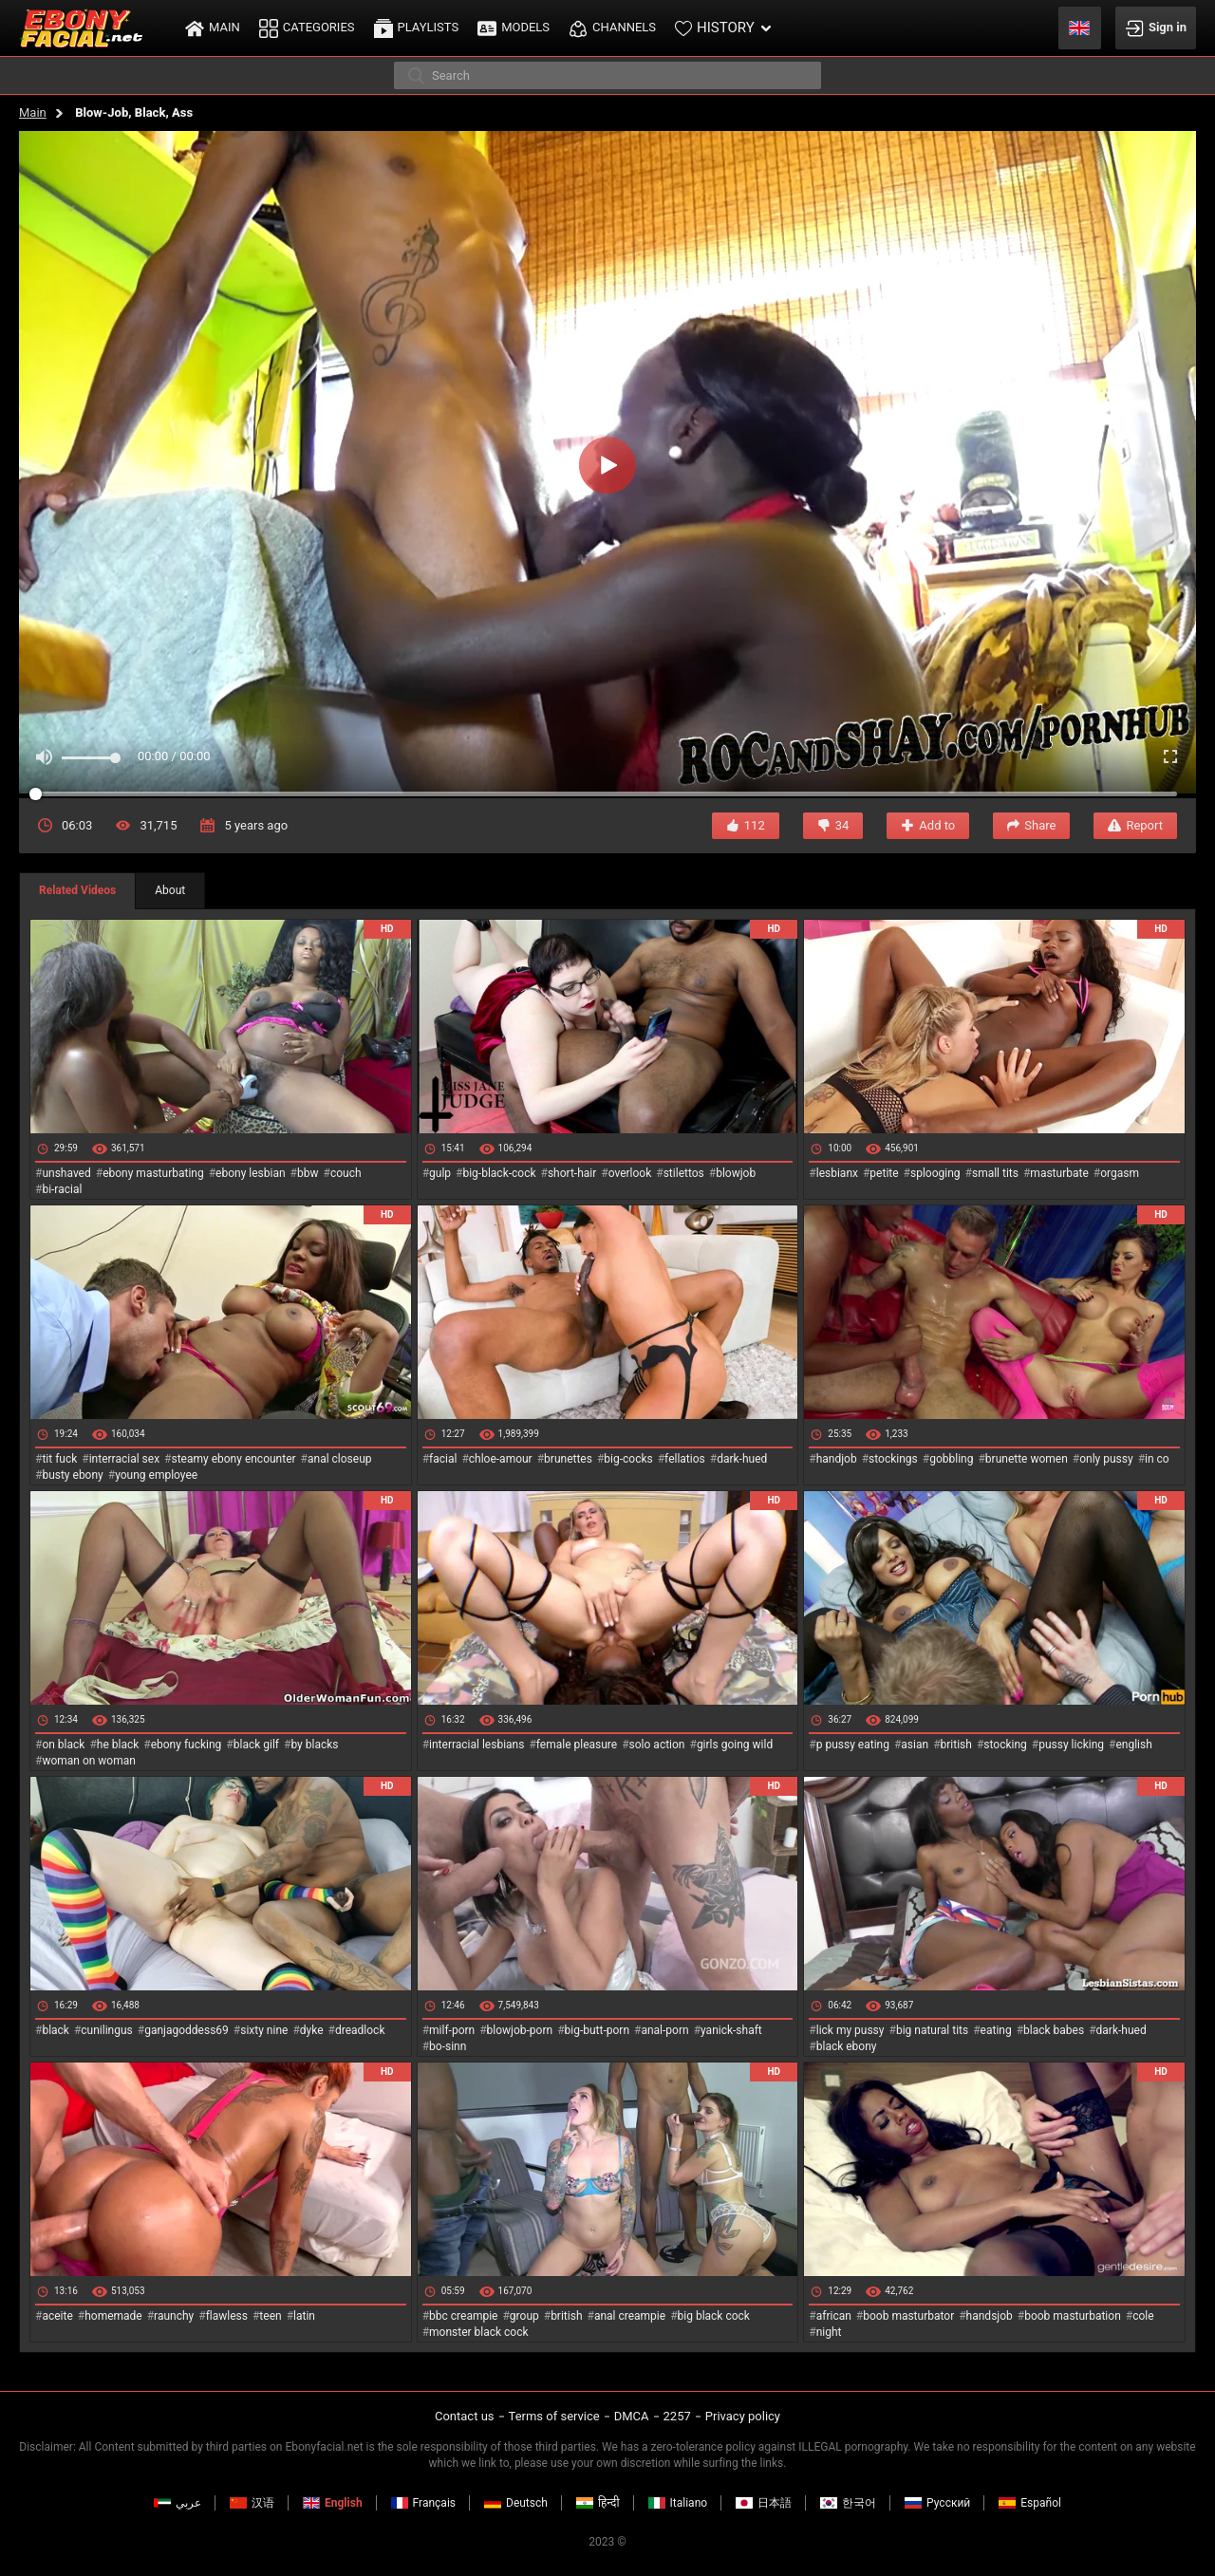 The image size is (1215, 2576). Describe the element at coordinates (106, 2030) in the screenshot. I see `cunilingus` at that location.